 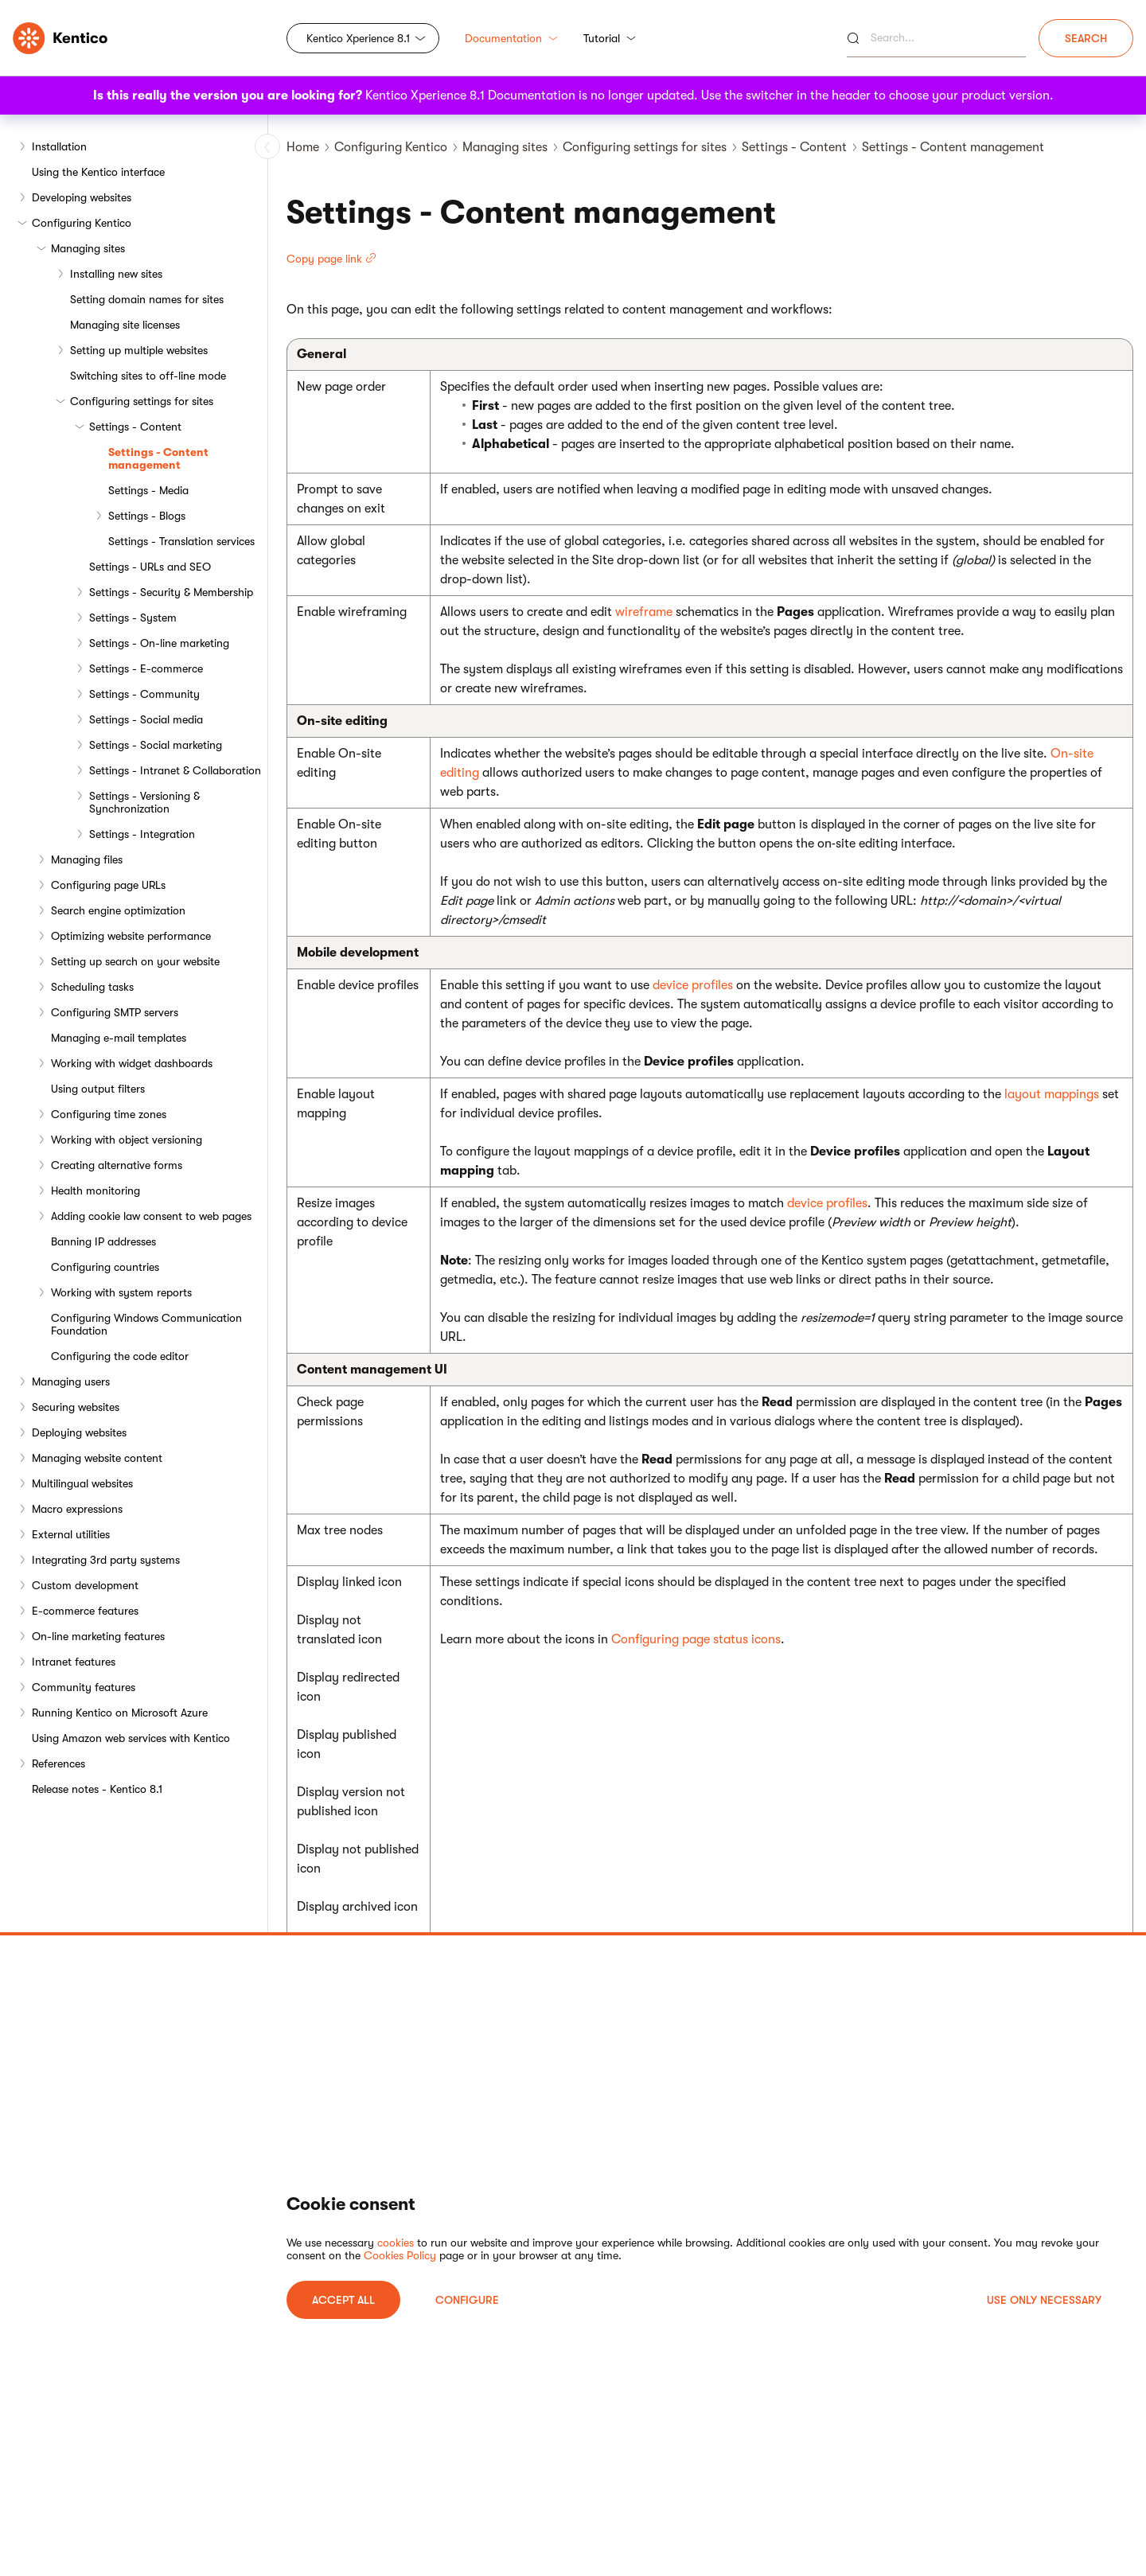 I want to click on Custom development, so click(x=85, y=1585).